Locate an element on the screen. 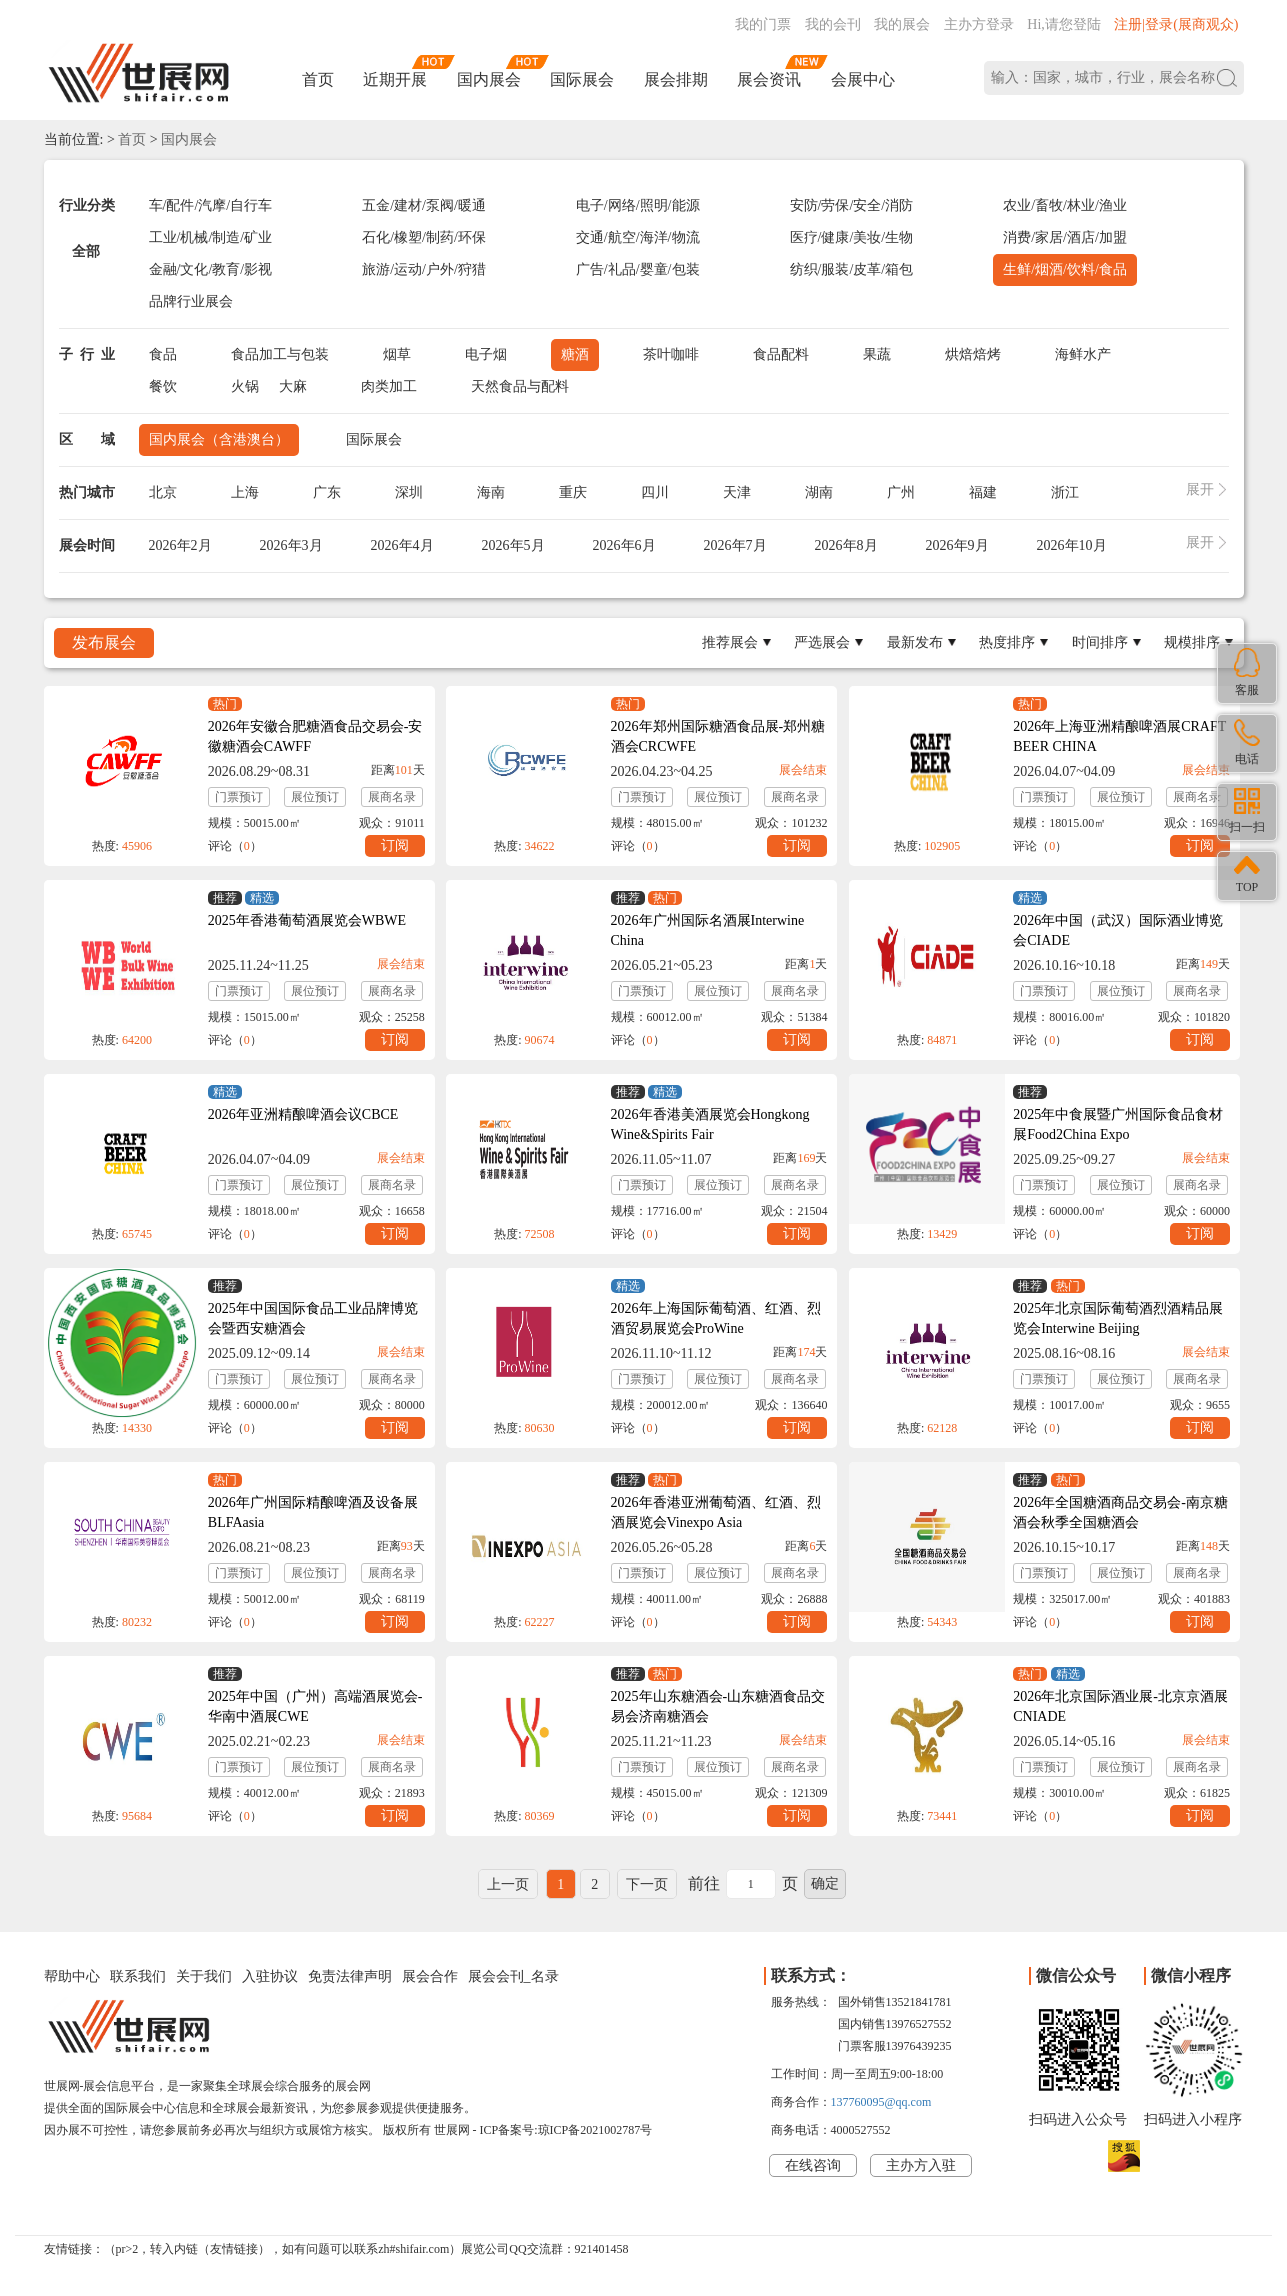  2026年广州国际精酿啤酒及设备展BLFAasia is located at coordinates (313, 1512).